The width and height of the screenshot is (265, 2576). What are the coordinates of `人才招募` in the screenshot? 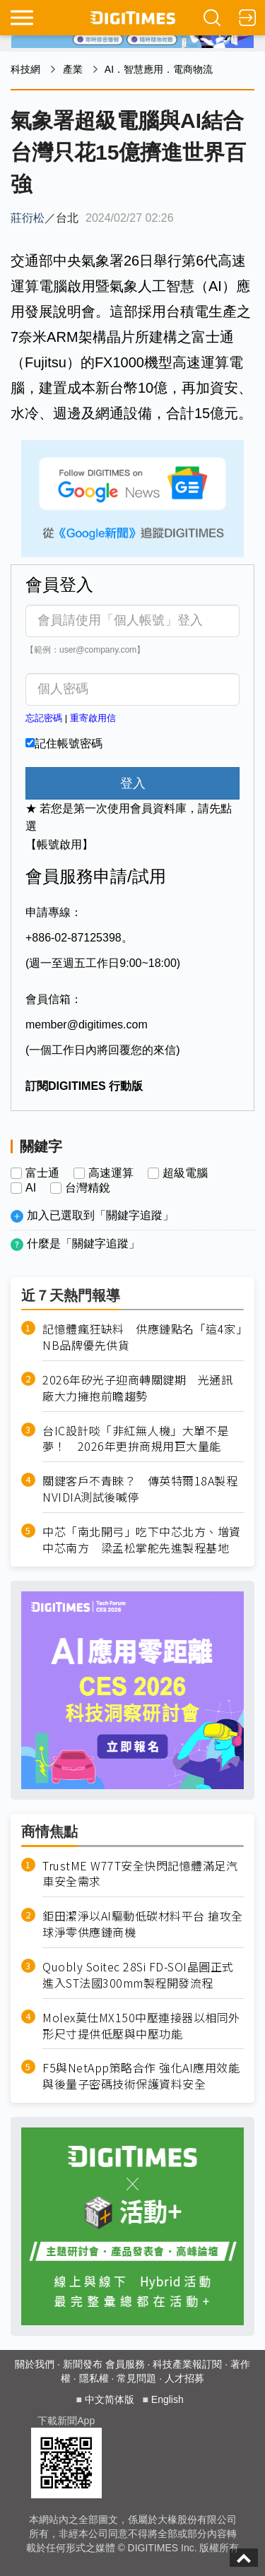 It's located at (184, 2378).